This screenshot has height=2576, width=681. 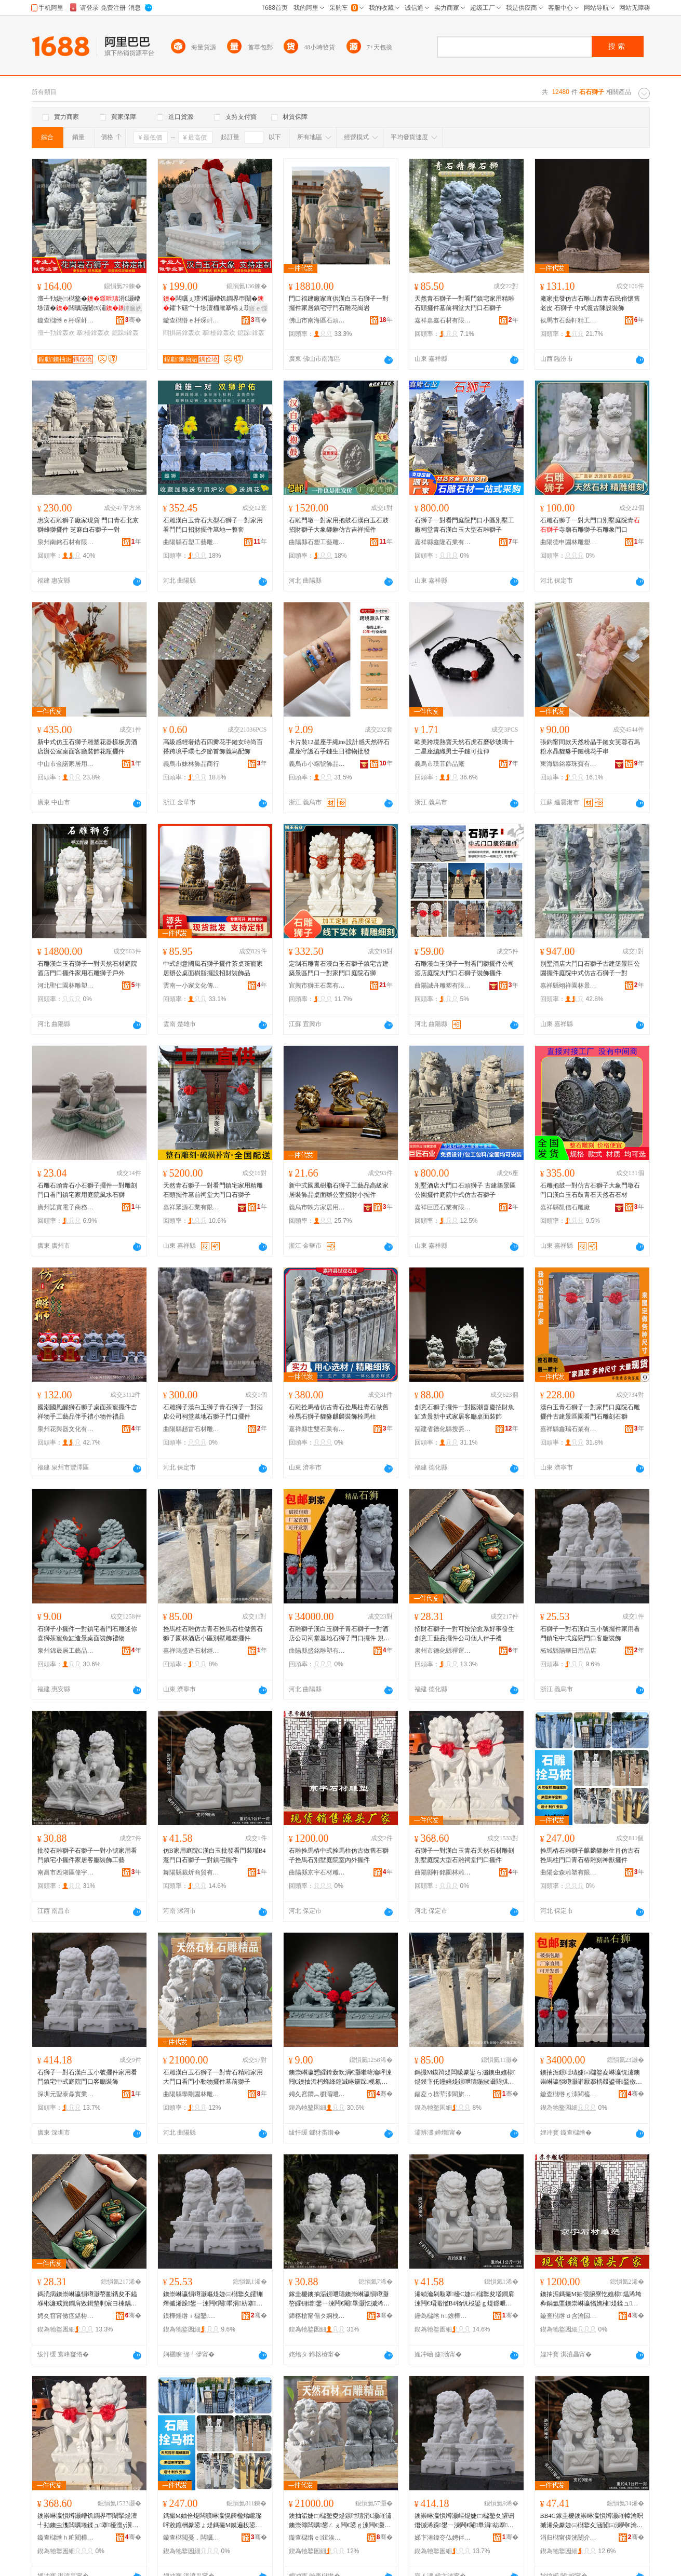 What do you see at coordinates (568, 542) in the screenshot?
I see `曲陽德申園林雕塑有限公司` at bounding box center [568, 542].